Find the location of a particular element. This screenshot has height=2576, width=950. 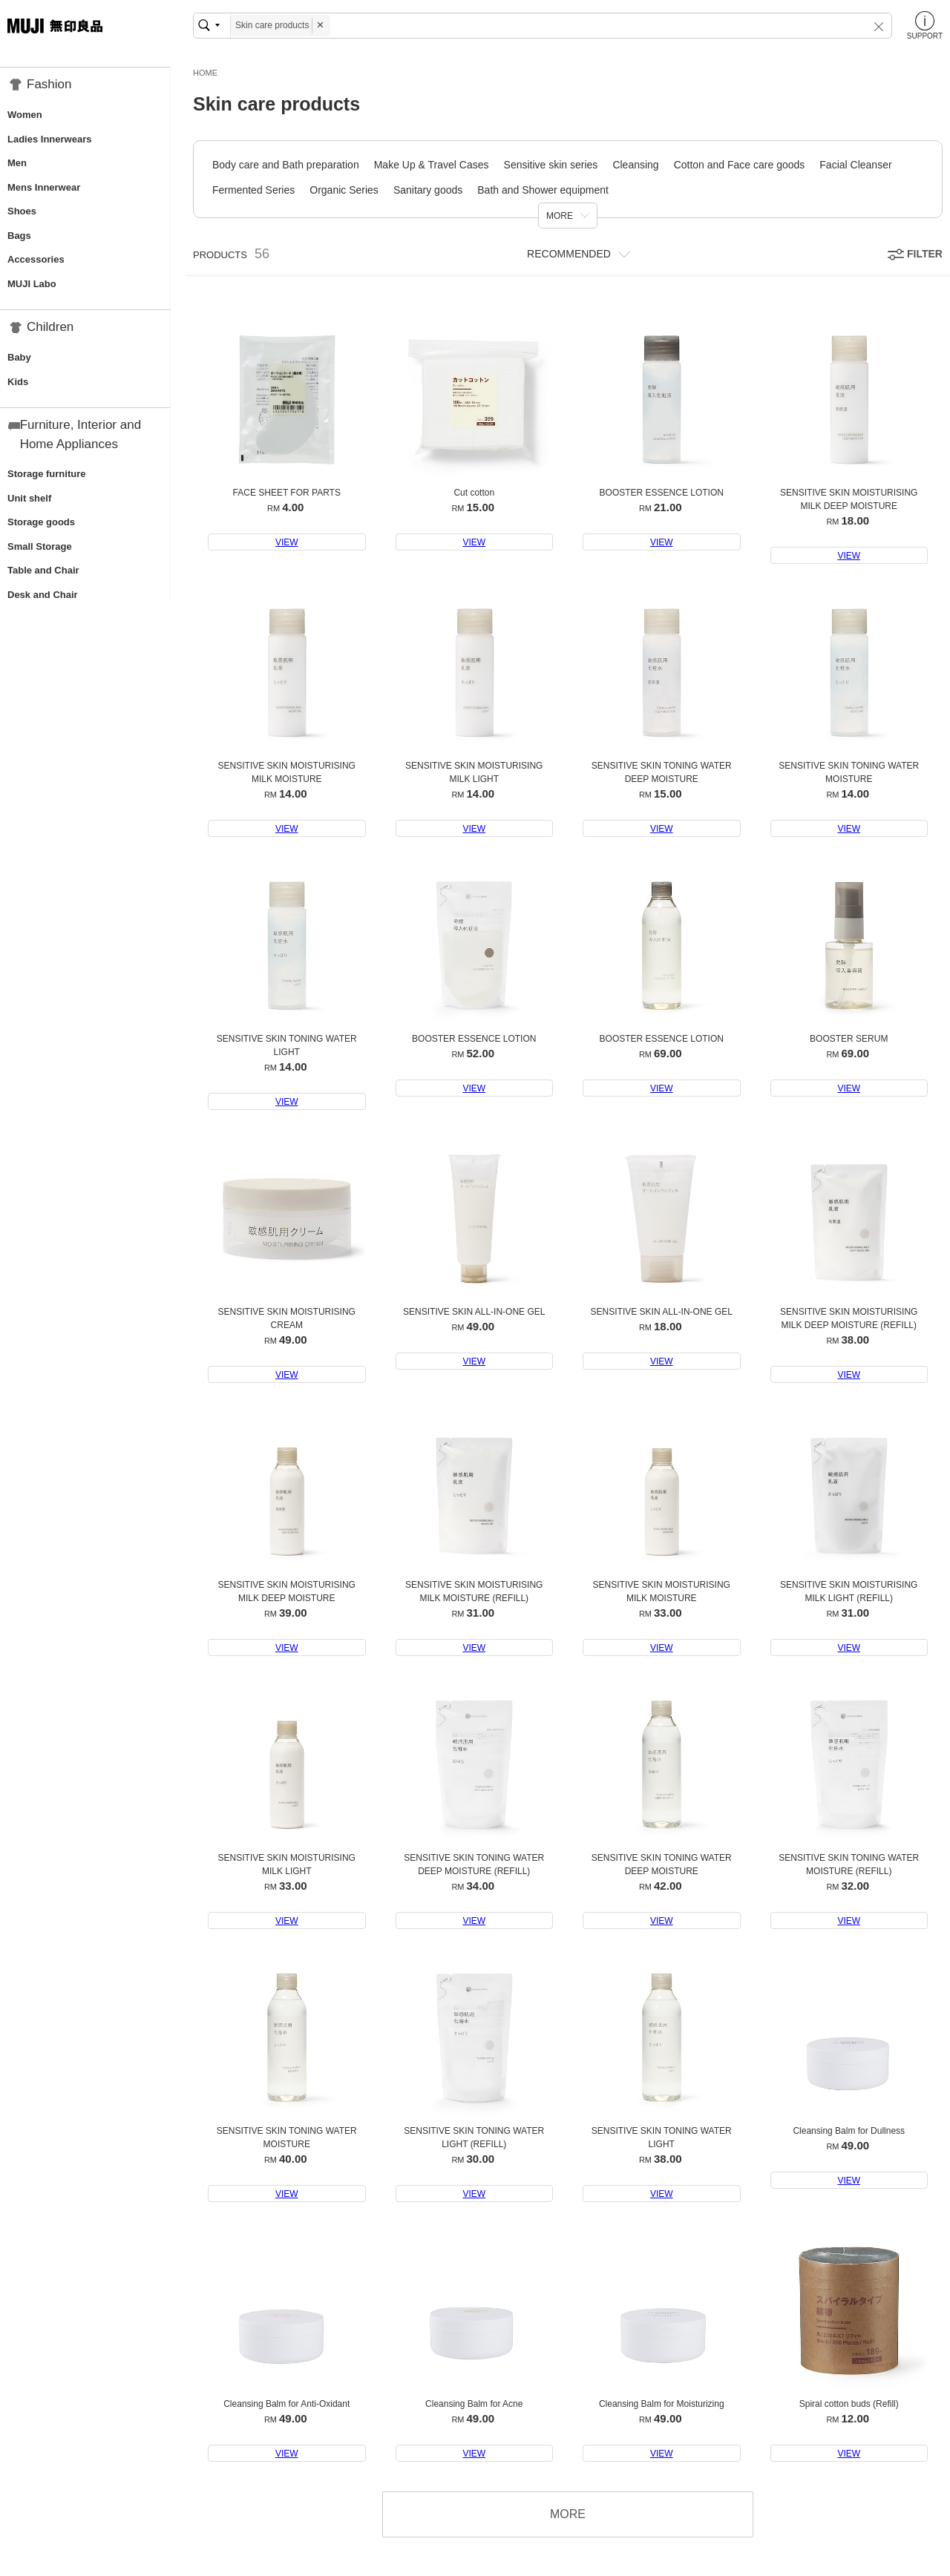

RECOMMENDED is located at coordinates (569, 254).